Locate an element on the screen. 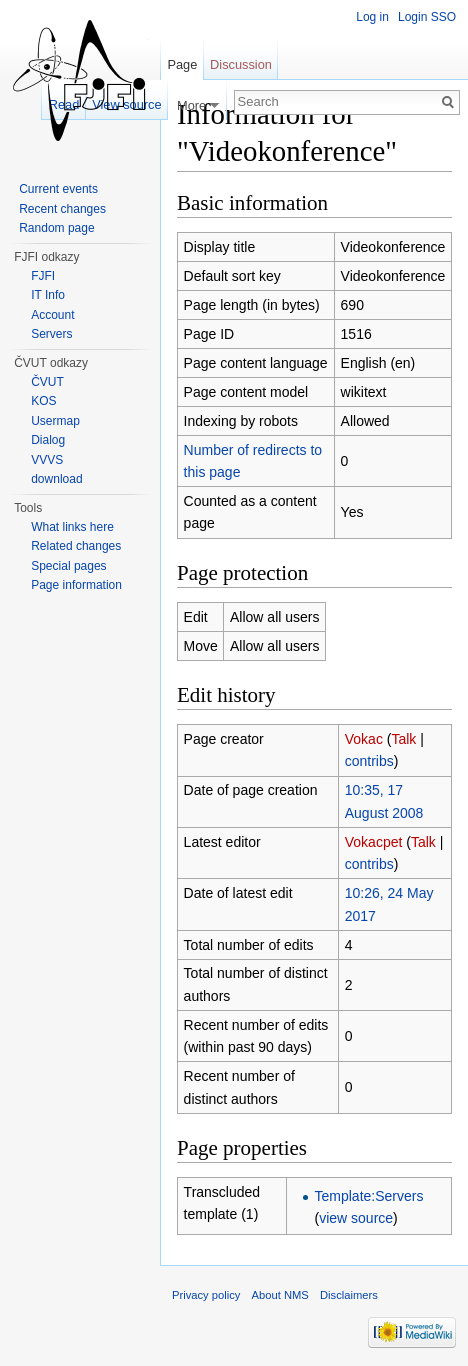 This screenshot has width=468, height=1366. Account is located at coordinates (52, 315).